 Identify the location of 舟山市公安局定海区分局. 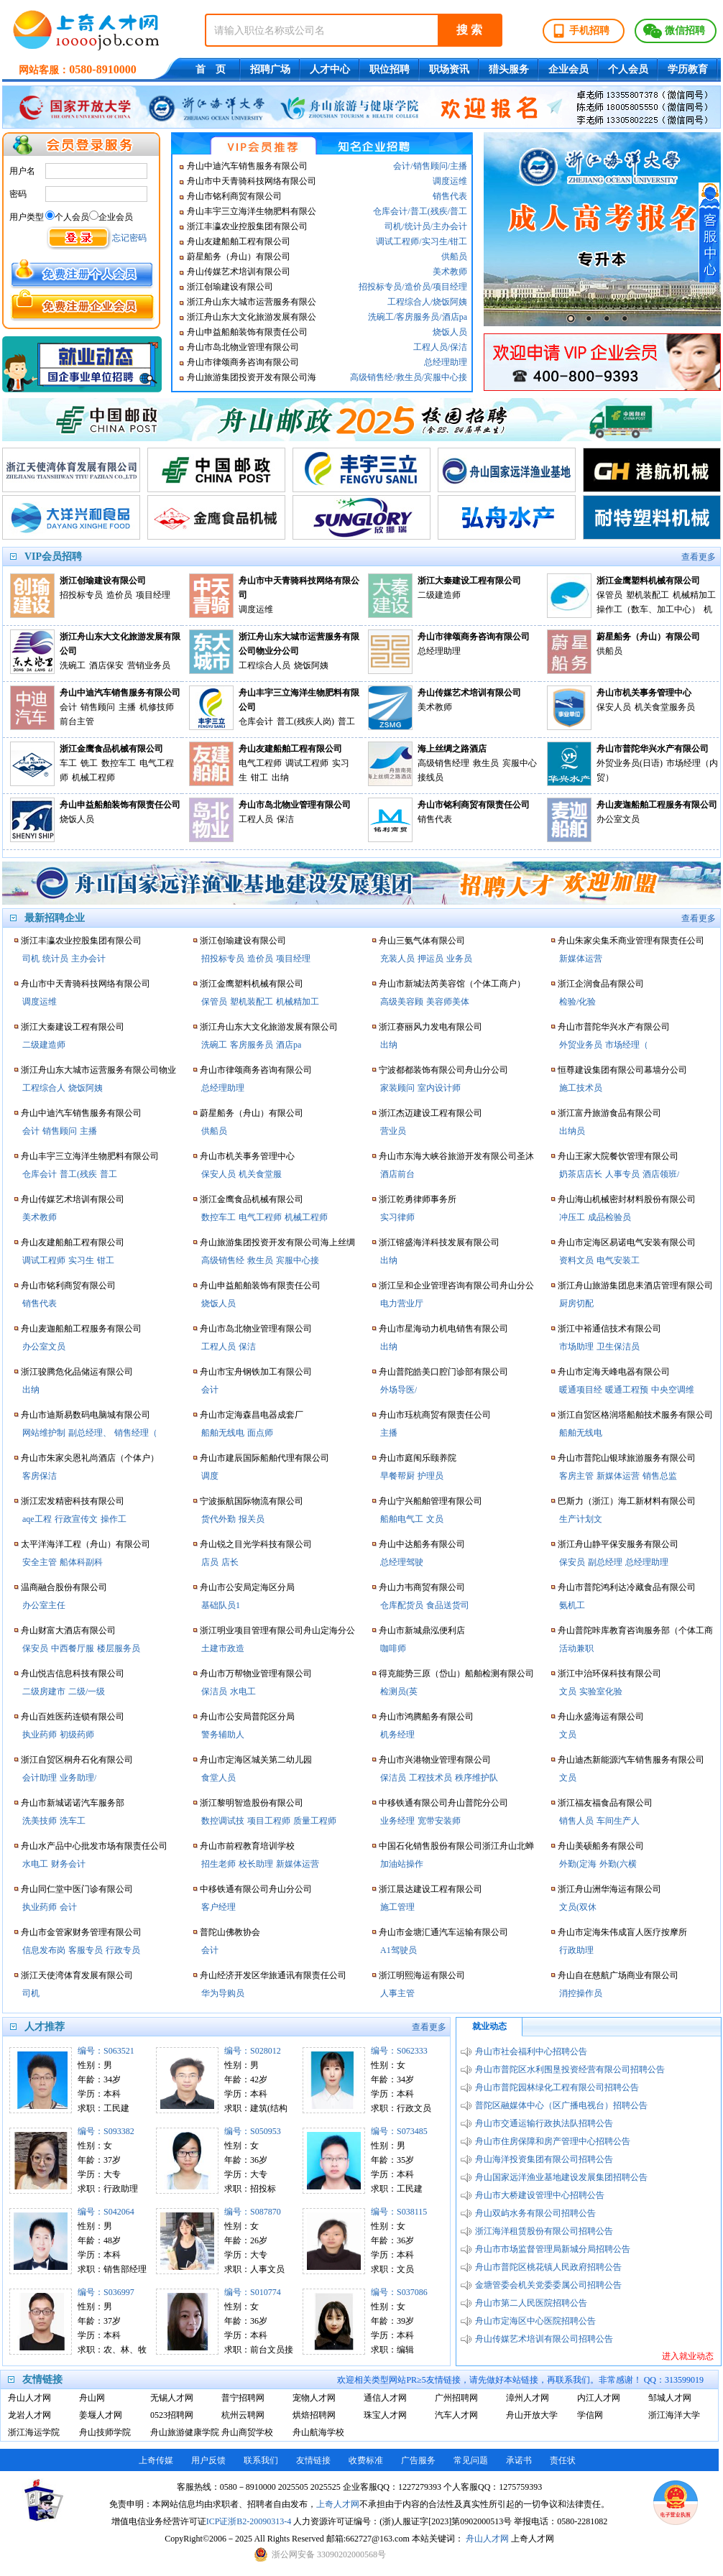
(247, 1587).